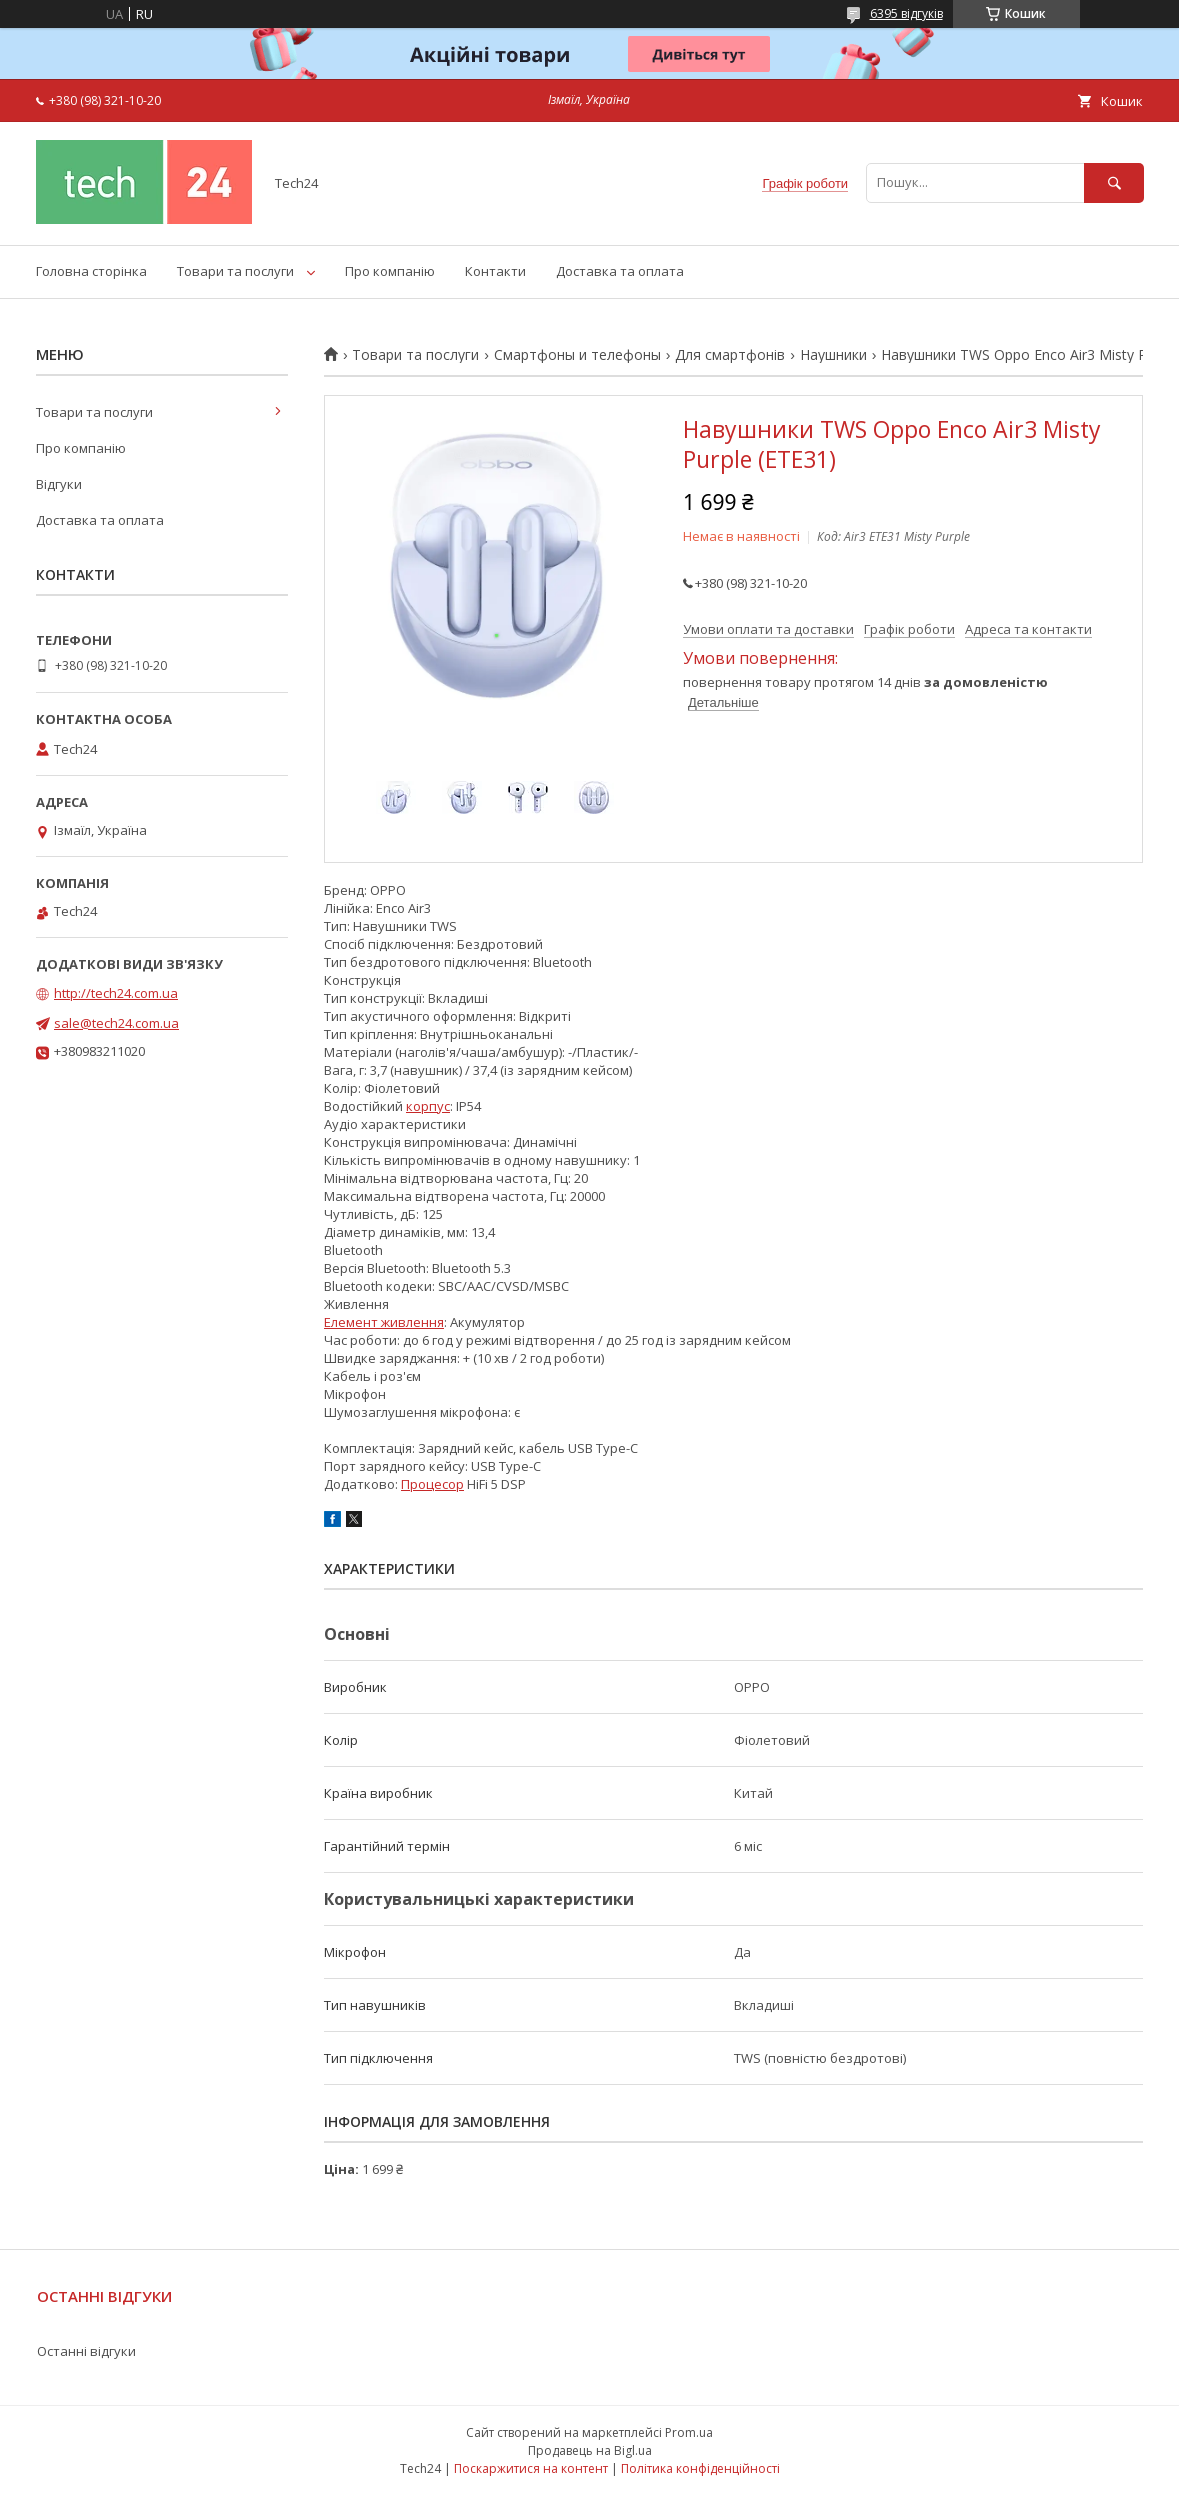 This screenshot has height=2496, width=1179. Describe the element at coordinates (700, 2468) in the screenshot. I see `Політика конфіденційності` at that location.